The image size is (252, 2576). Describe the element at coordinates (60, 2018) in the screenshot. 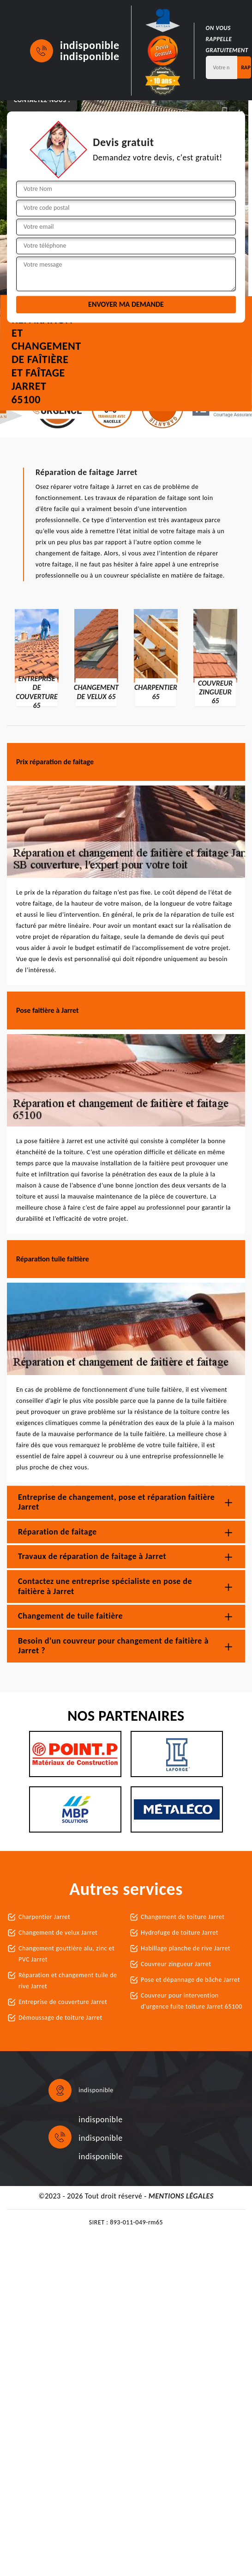

I see `Démoussage de toiture Jarret` at that location.